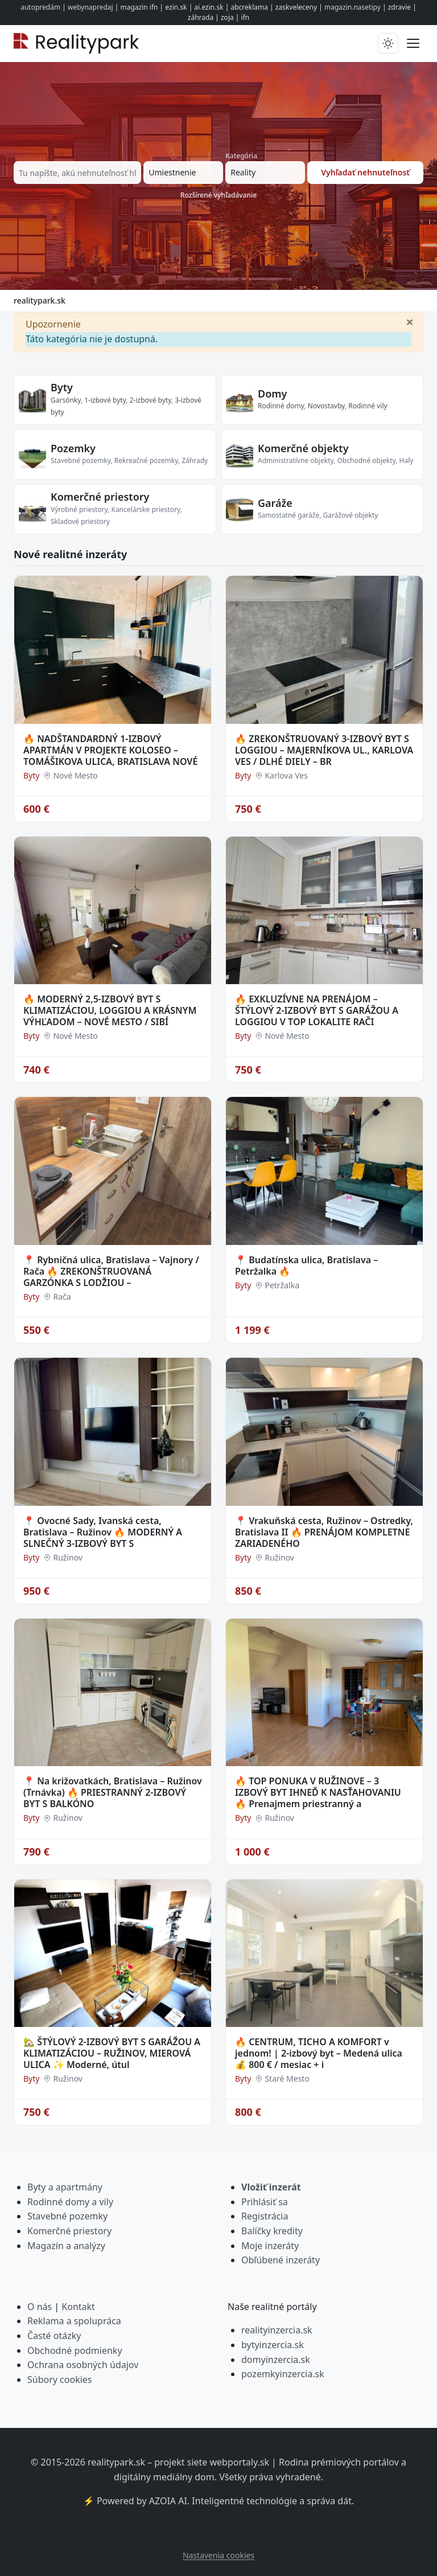  Describe the element at coordinates (270, 2245) in the screenshot. I see `Moje inzeráty` at that location.